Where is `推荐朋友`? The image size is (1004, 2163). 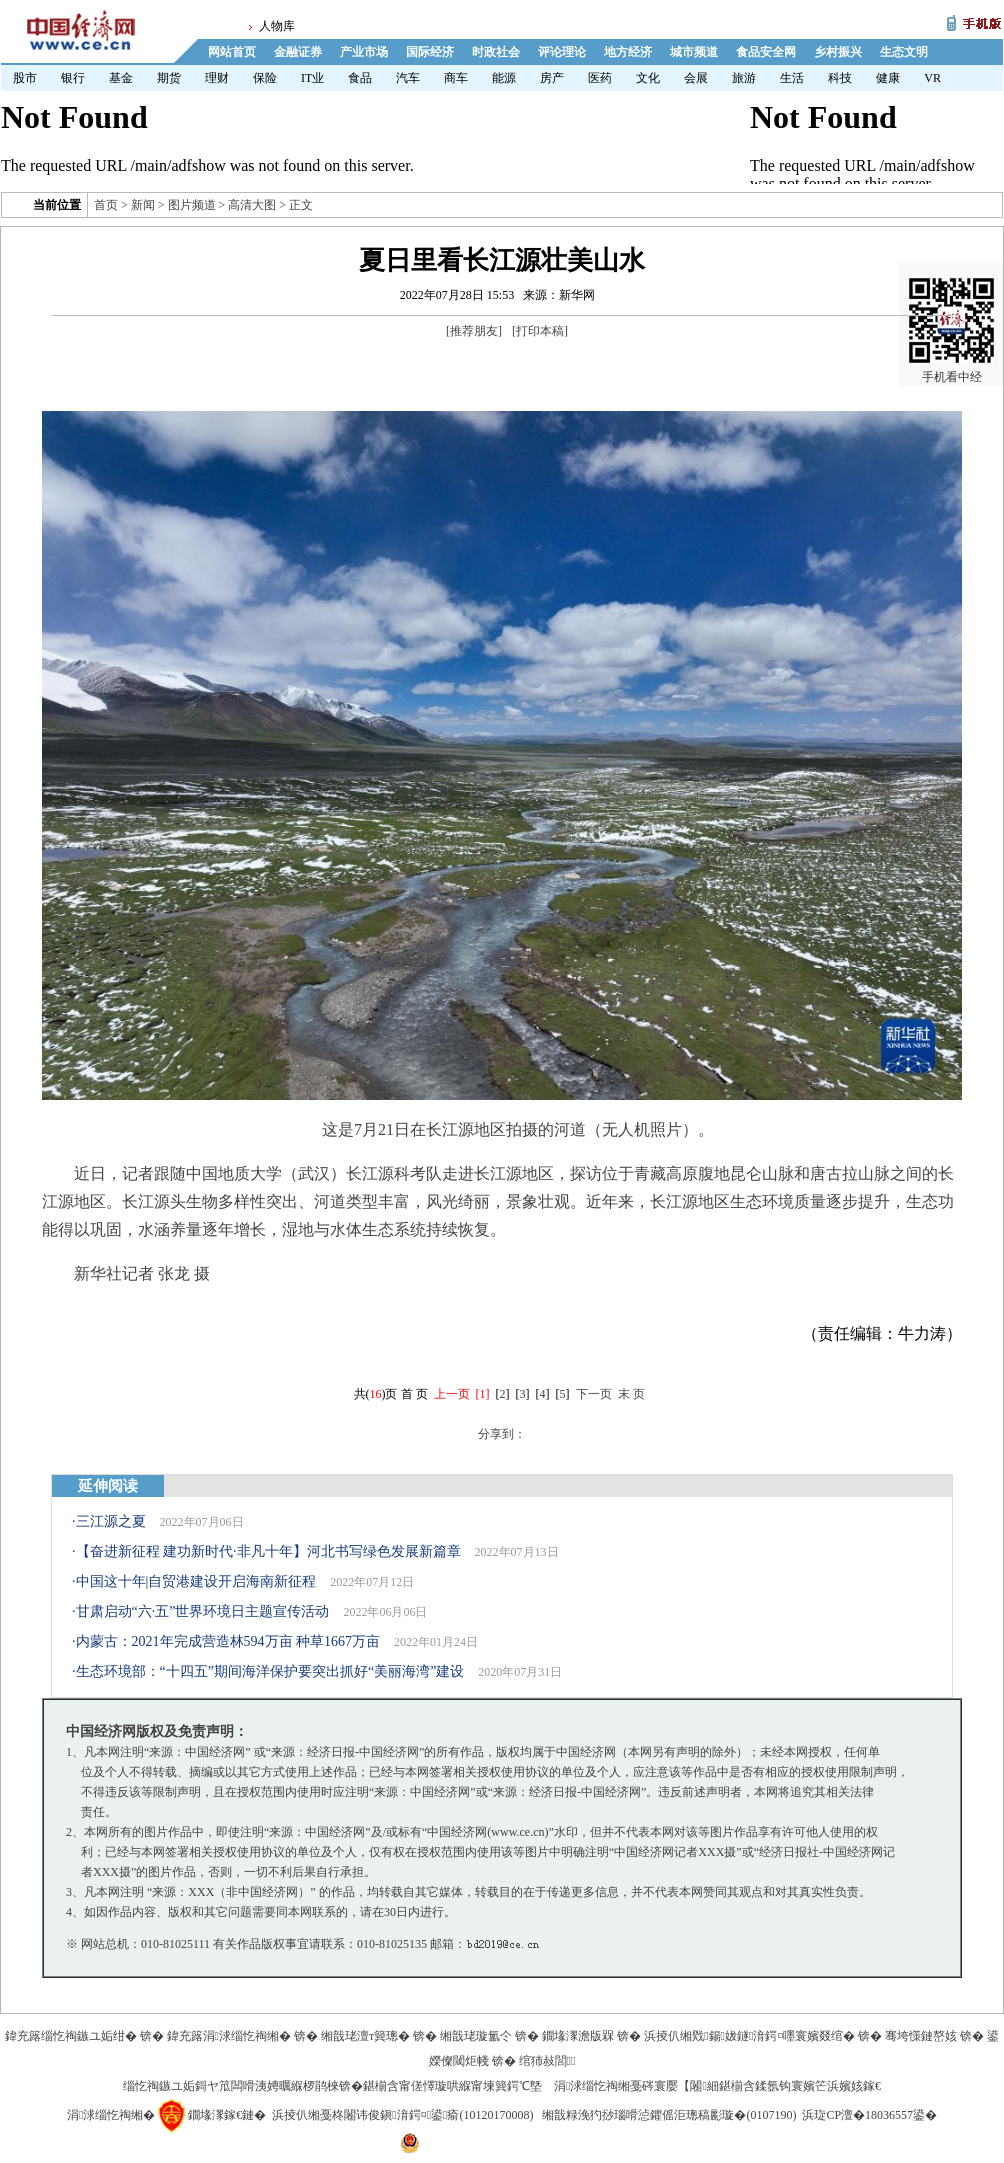
推荐朋友 is located at coordinates (474, 331).